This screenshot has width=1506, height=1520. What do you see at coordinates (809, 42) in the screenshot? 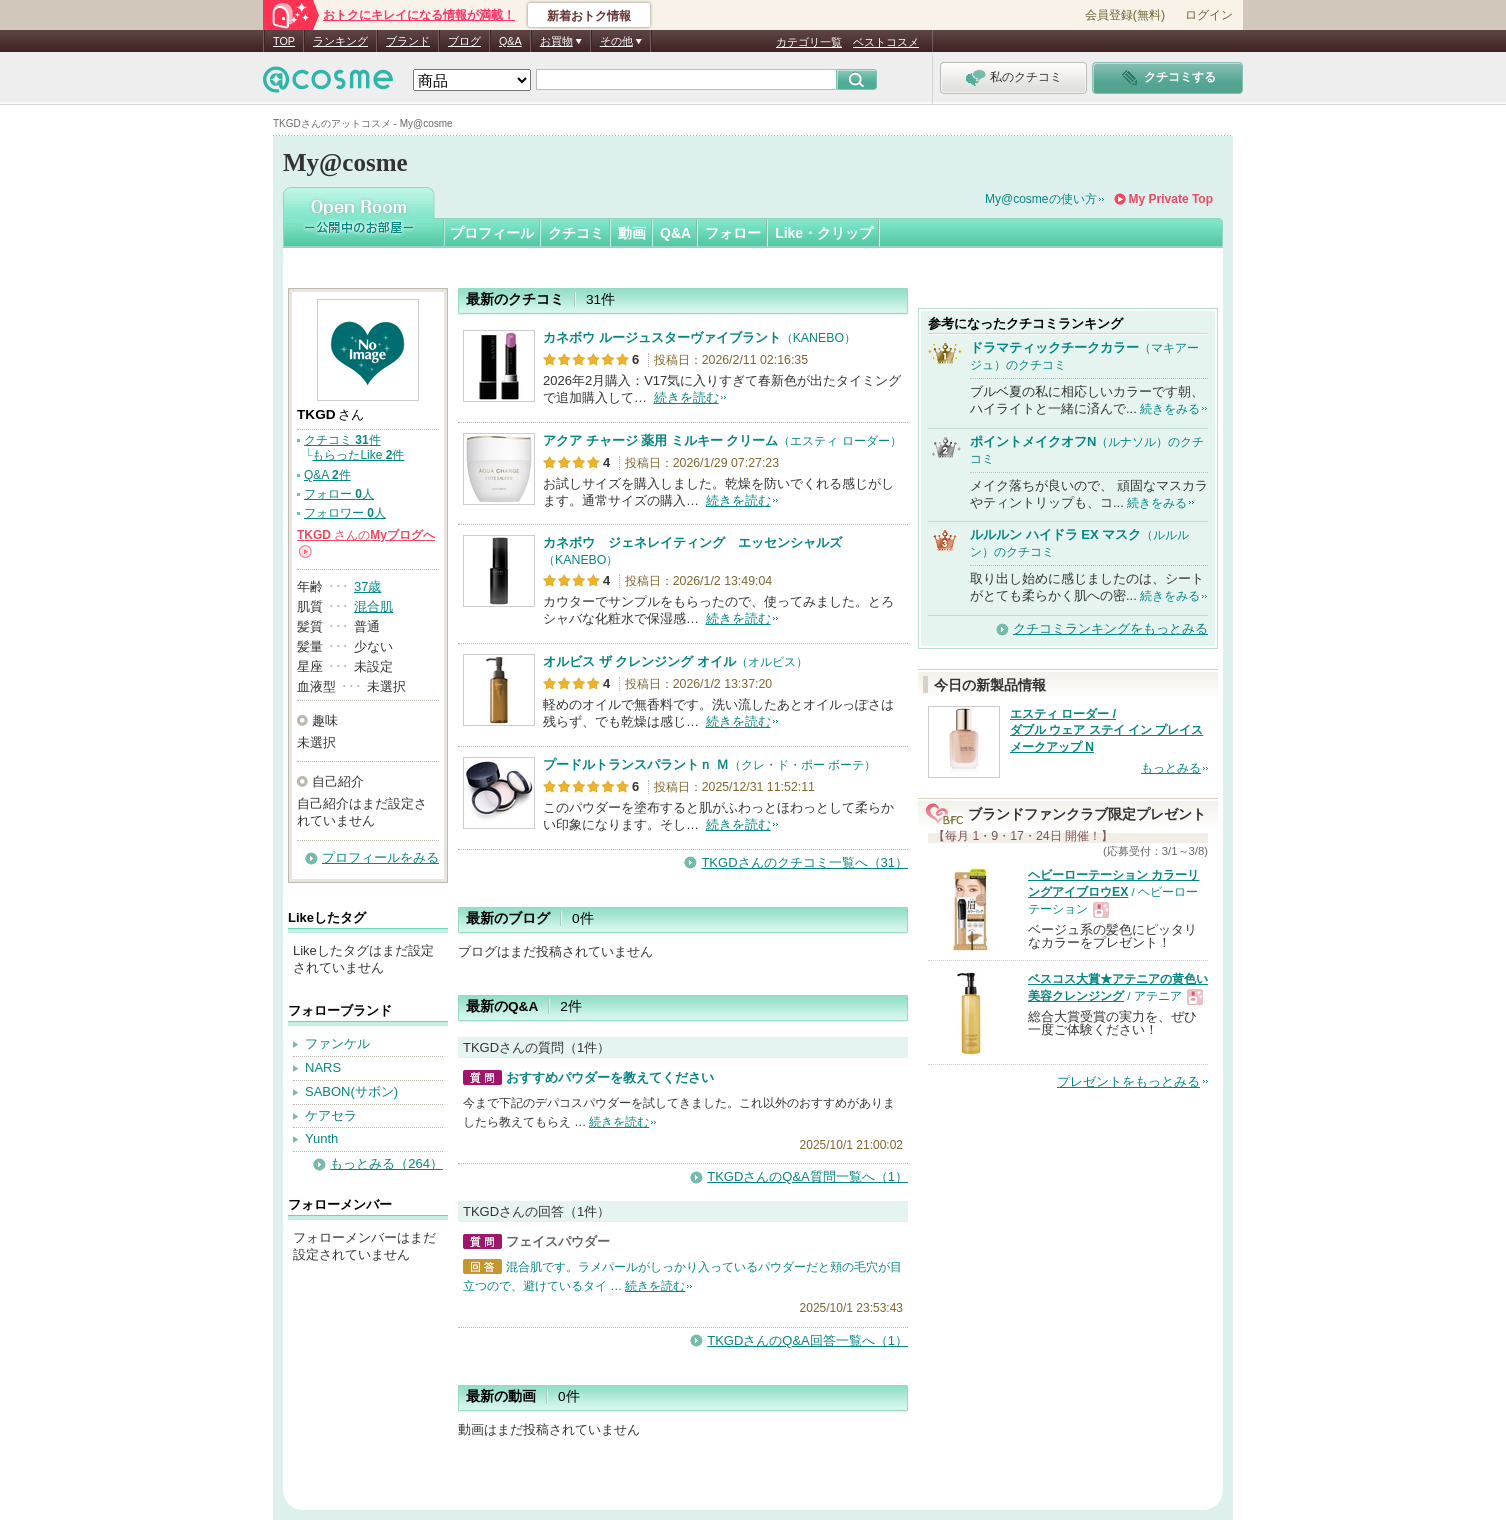
I see `カテゴリ一覧` at bounding box center [809, 42].